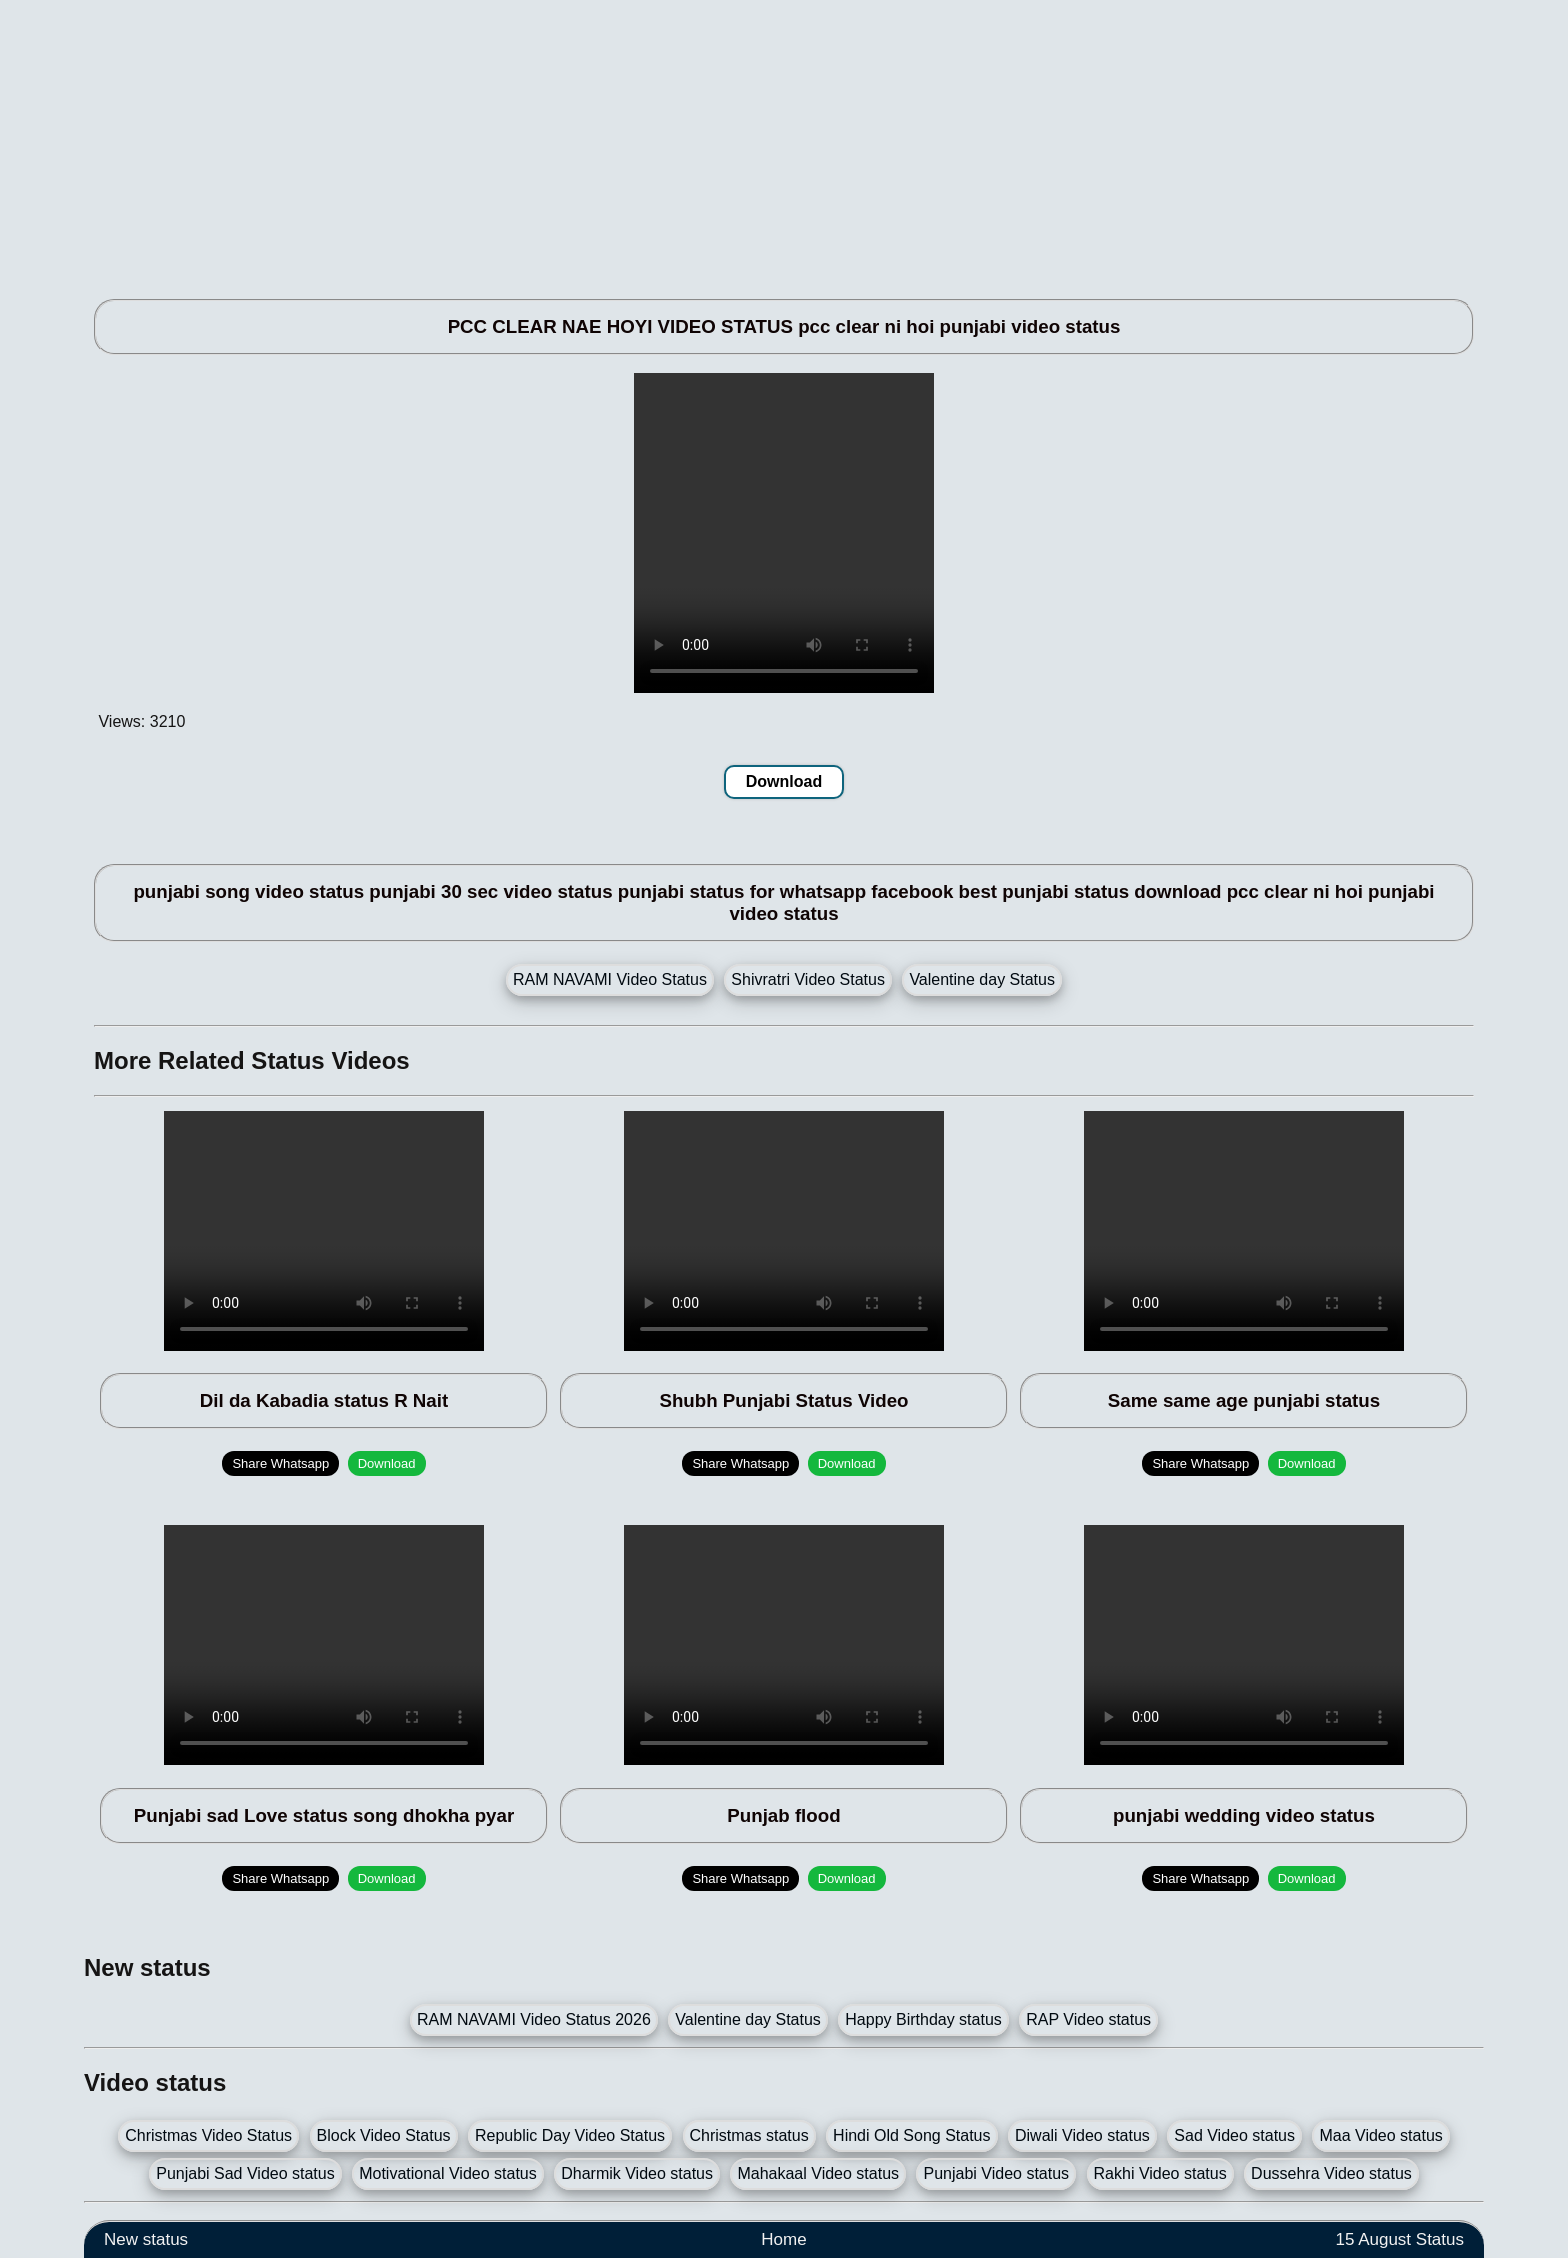  I want to click on Hindi Old Song Status, so click(911, 2135).